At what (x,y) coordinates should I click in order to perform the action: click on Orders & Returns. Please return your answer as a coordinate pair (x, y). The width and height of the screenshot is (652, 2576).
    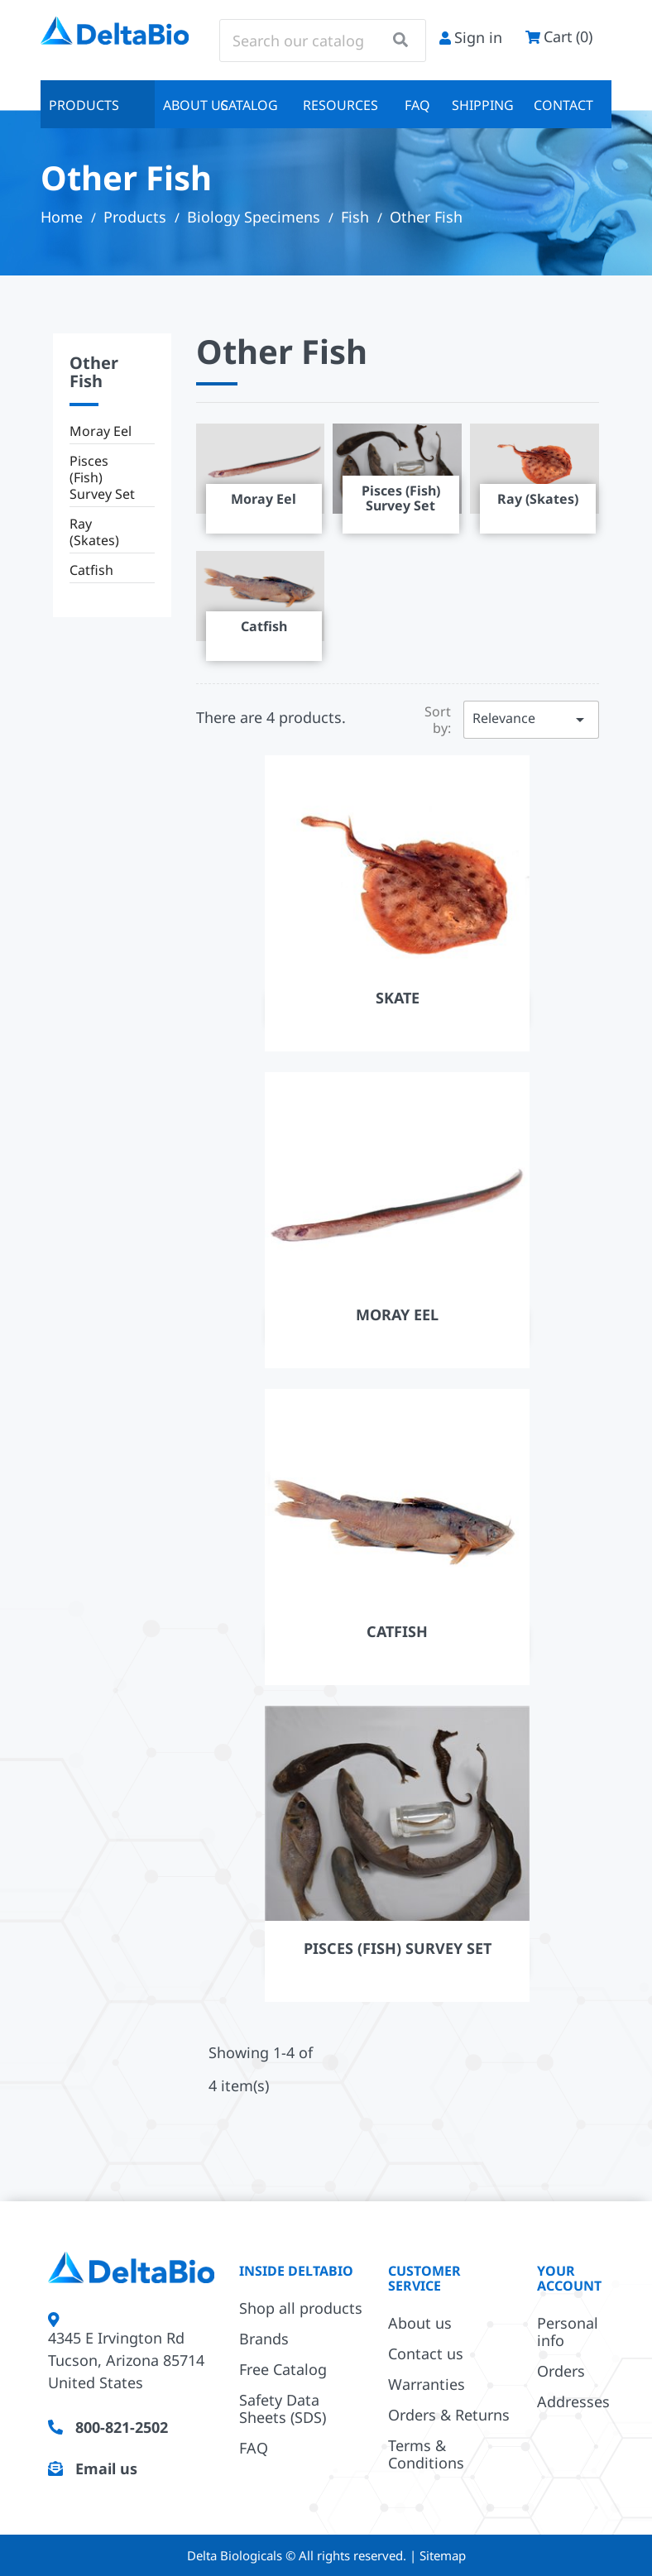
    Looking at the image, I should click on (449, 2415).